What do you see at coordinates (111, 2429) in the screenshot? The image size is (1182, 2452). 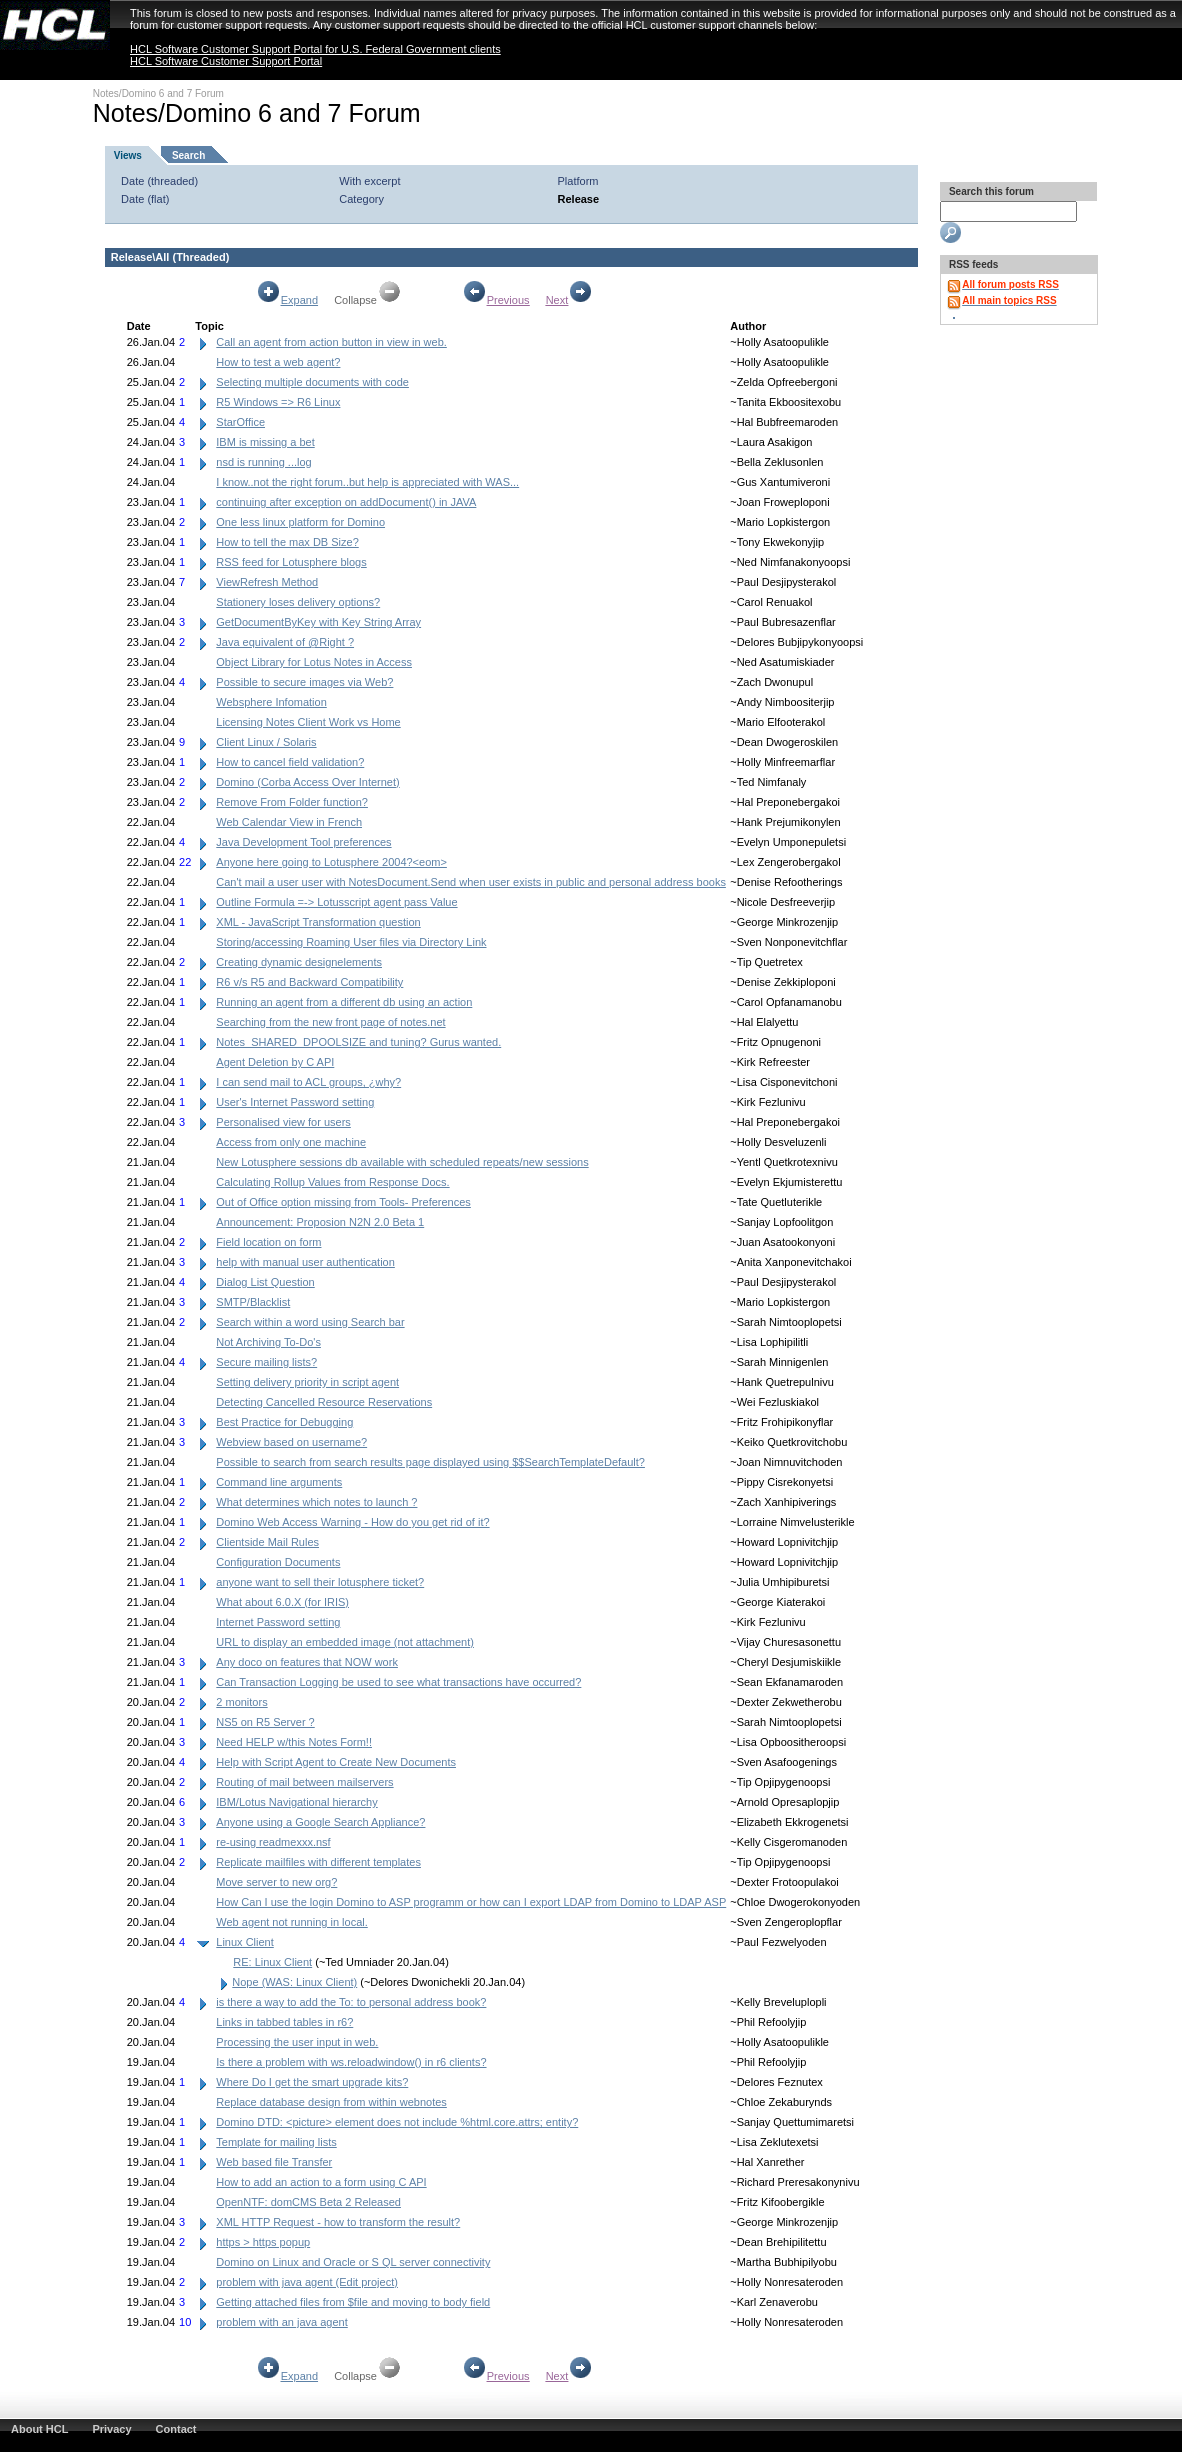 I see `Privacy` at bounding box center [111, 2429].